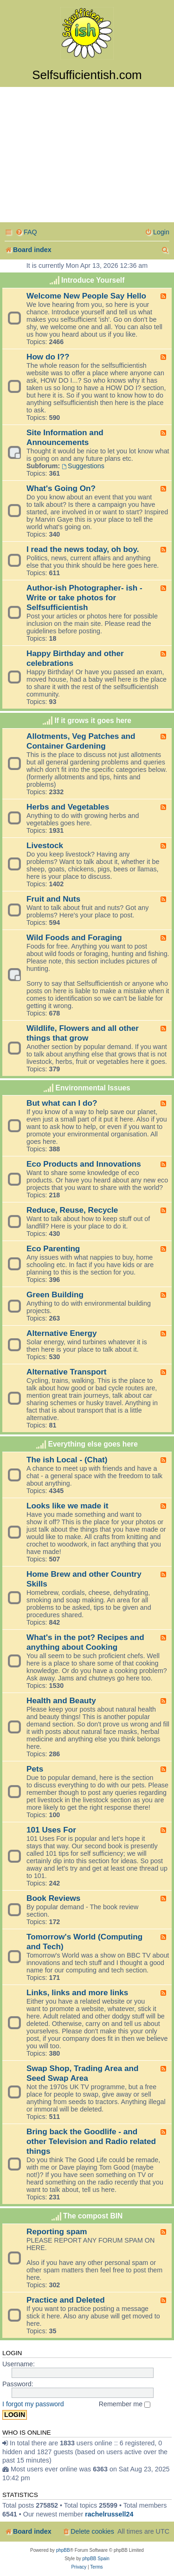 The width and height of the screenshot is (174, 2576). What do you see at coordinates (66, 1371) in the screenshot?
I see `Alternative Transport` at bounding box center [66, 1371].